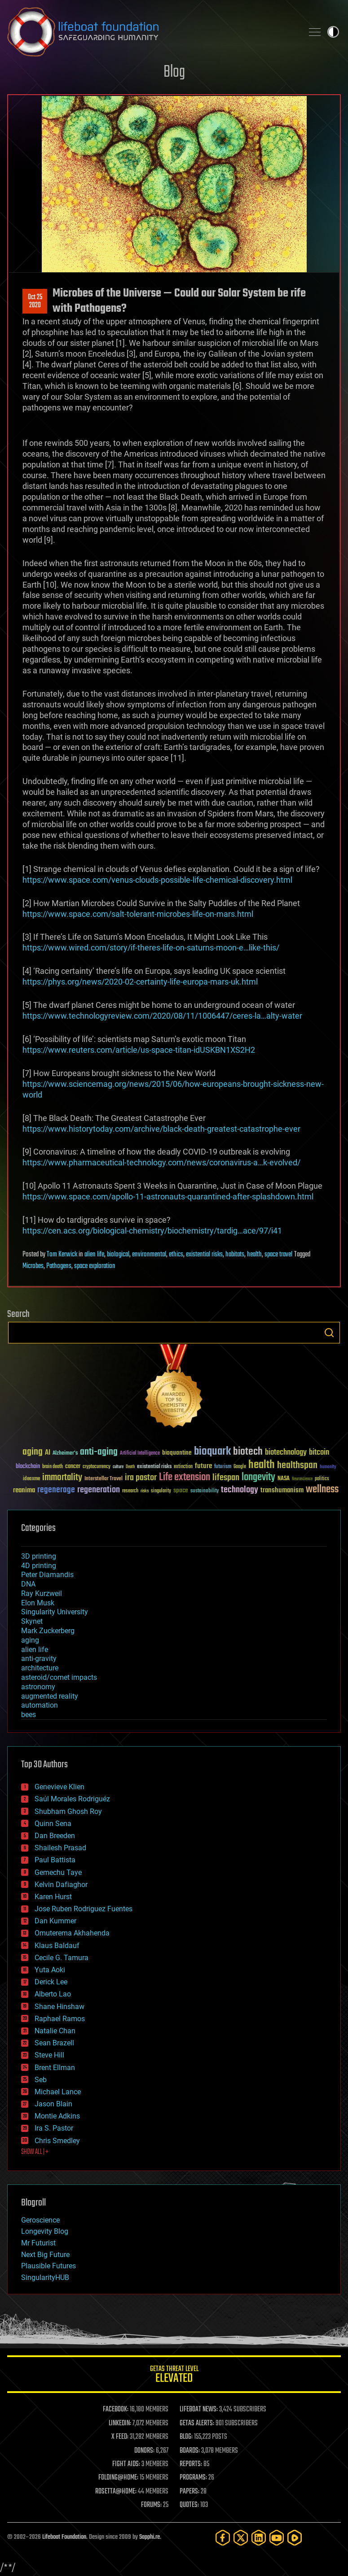  I want to click on Life extension [Life extension (136 items)], so click(184, 1477).